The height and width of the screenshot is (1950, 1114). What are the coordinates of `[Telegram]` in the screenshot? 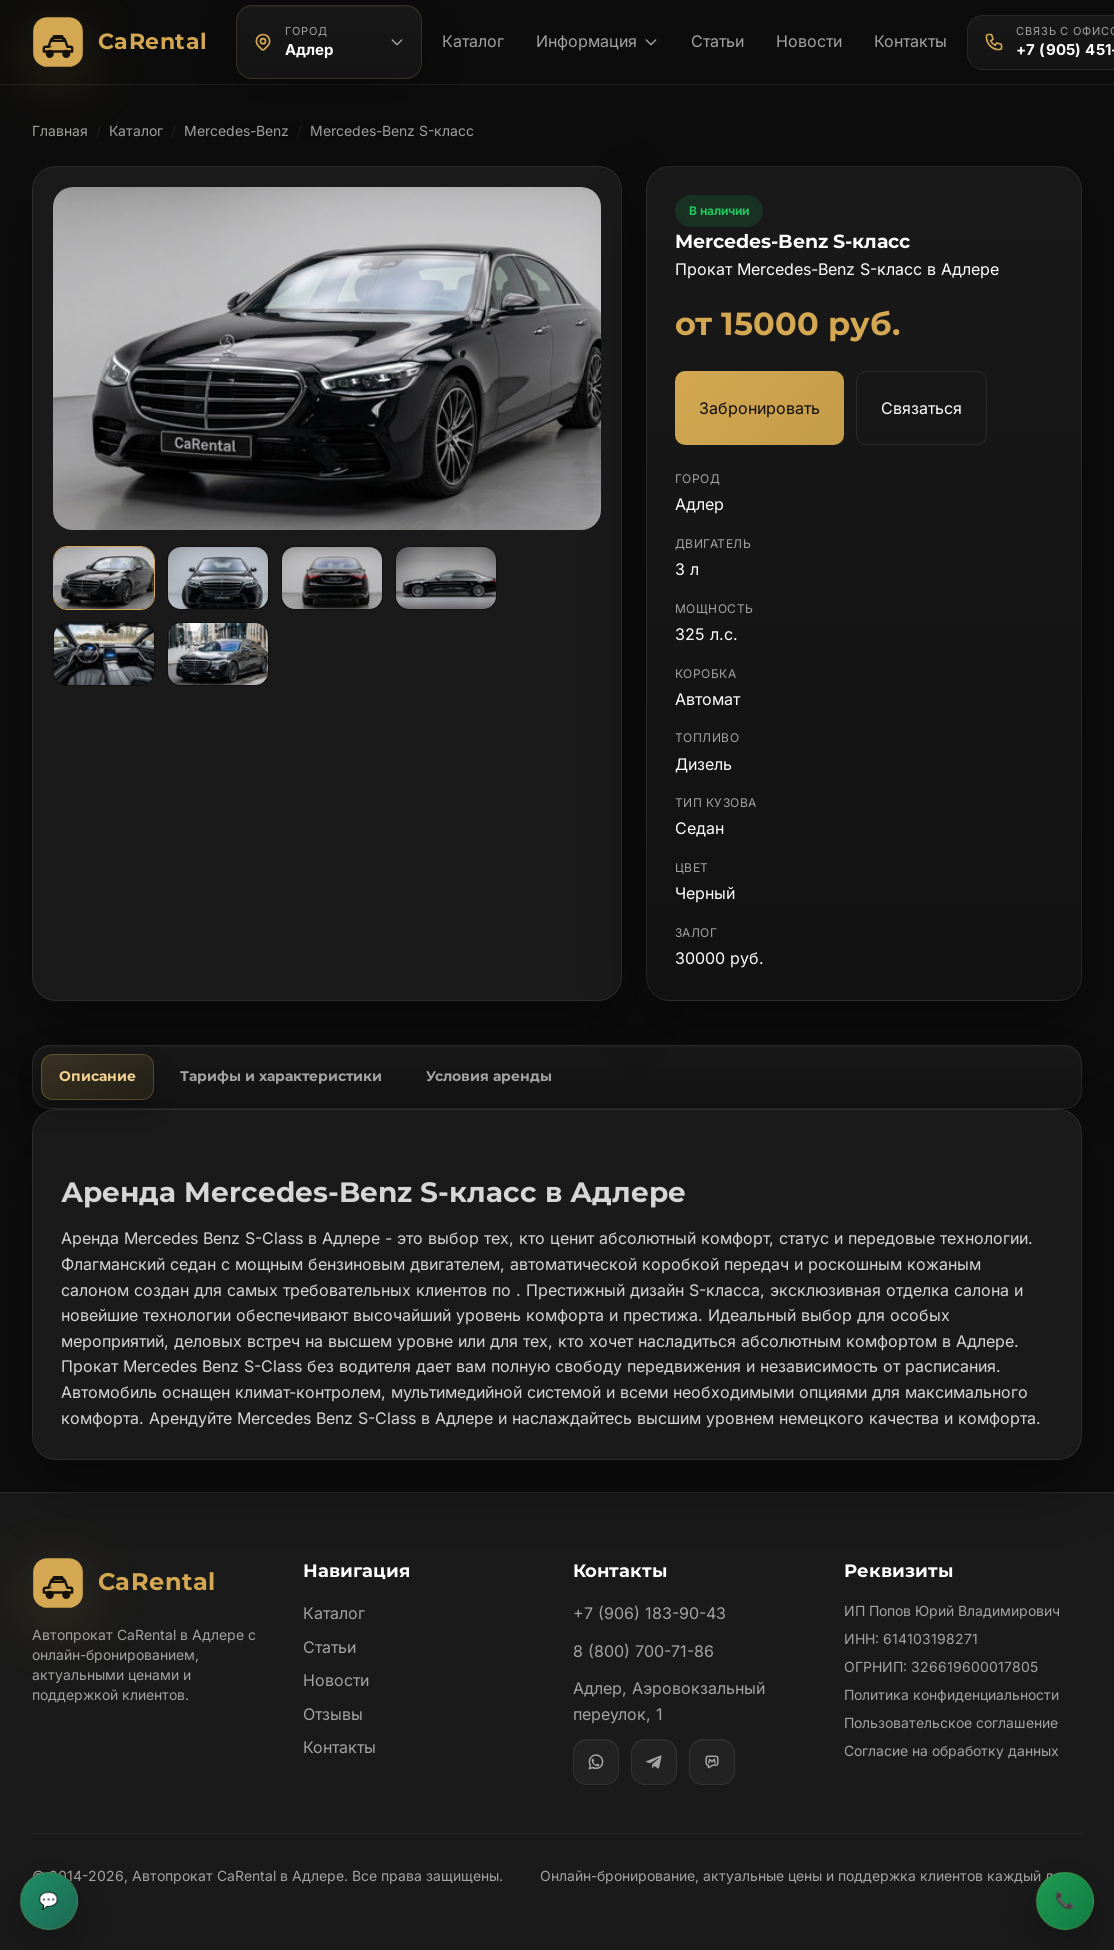 It's located at (654, 1762).